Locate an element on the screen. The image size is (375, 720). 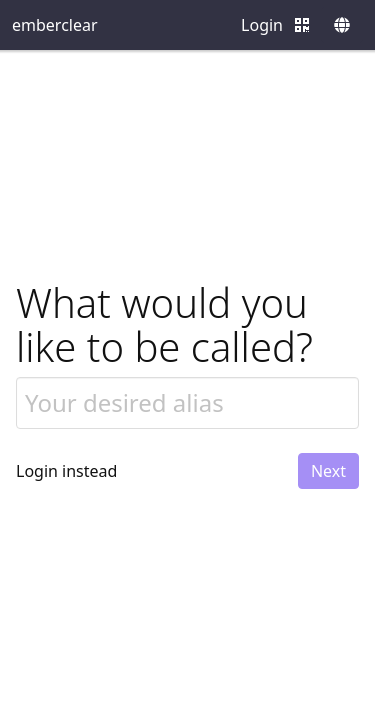
emberclear is located at coordinates (55, 25).